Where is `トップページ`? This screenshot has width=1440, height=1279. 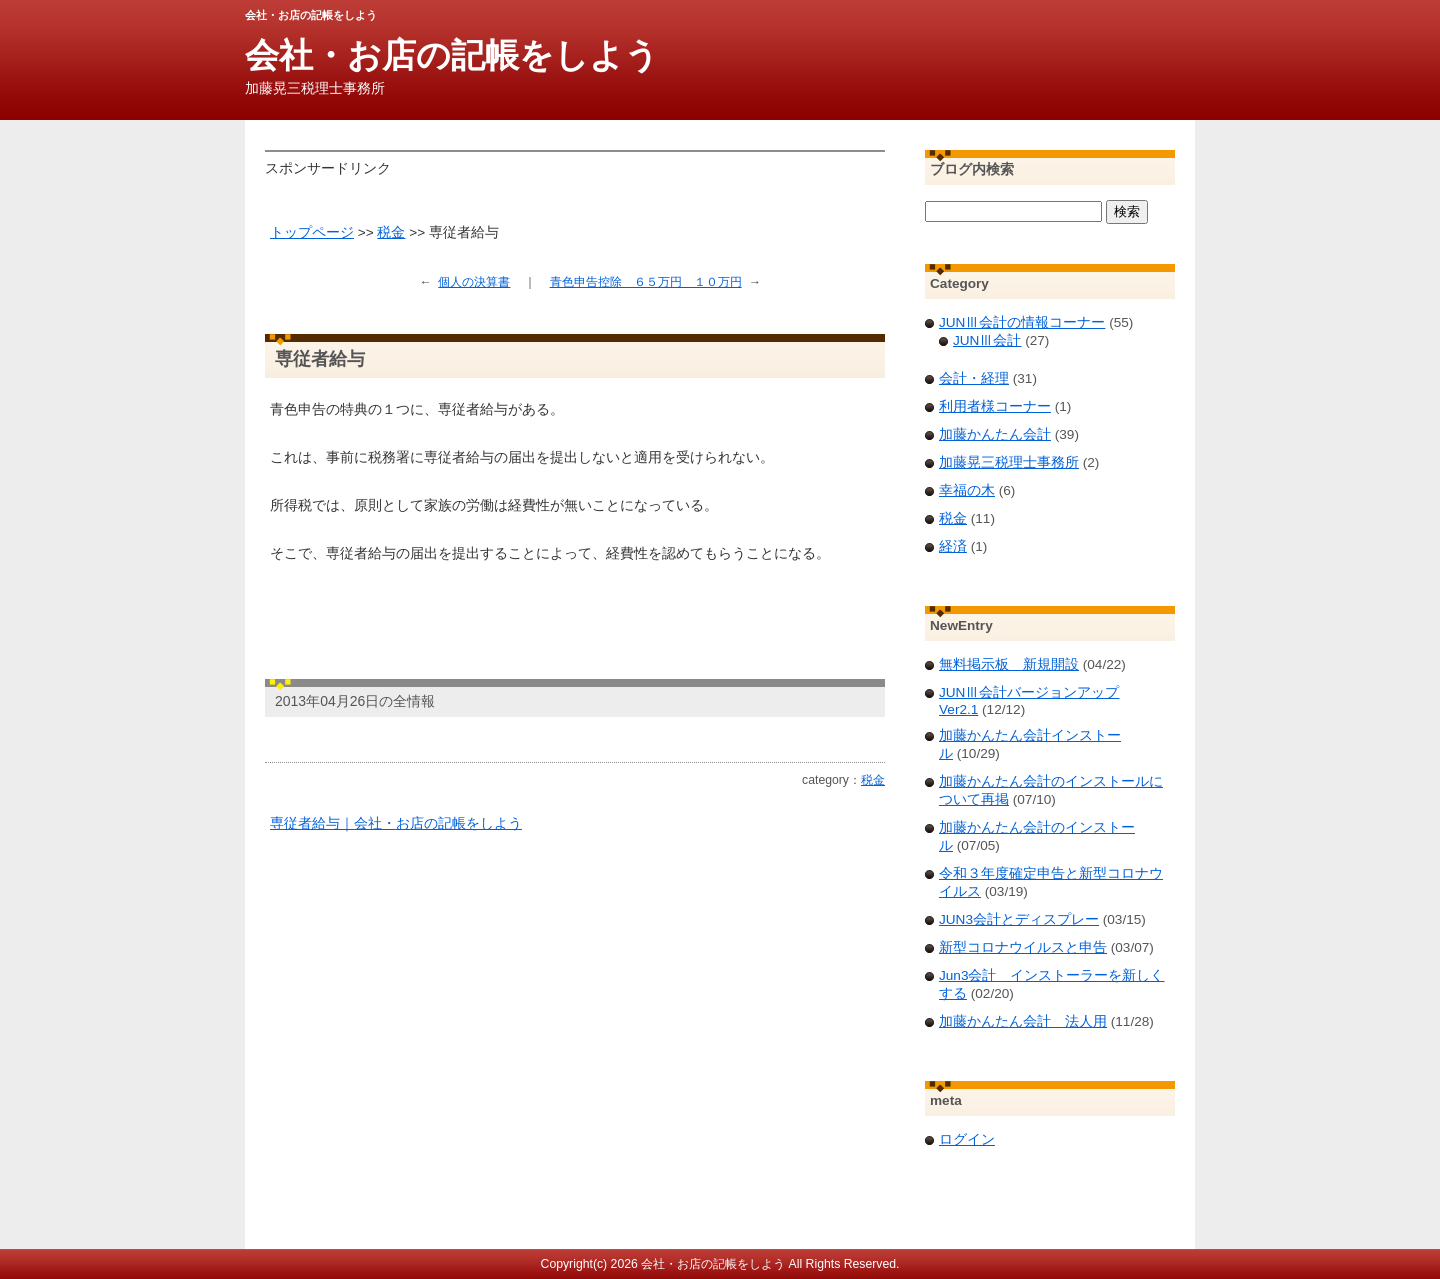 トップページ is located at coordinates (312, 232).